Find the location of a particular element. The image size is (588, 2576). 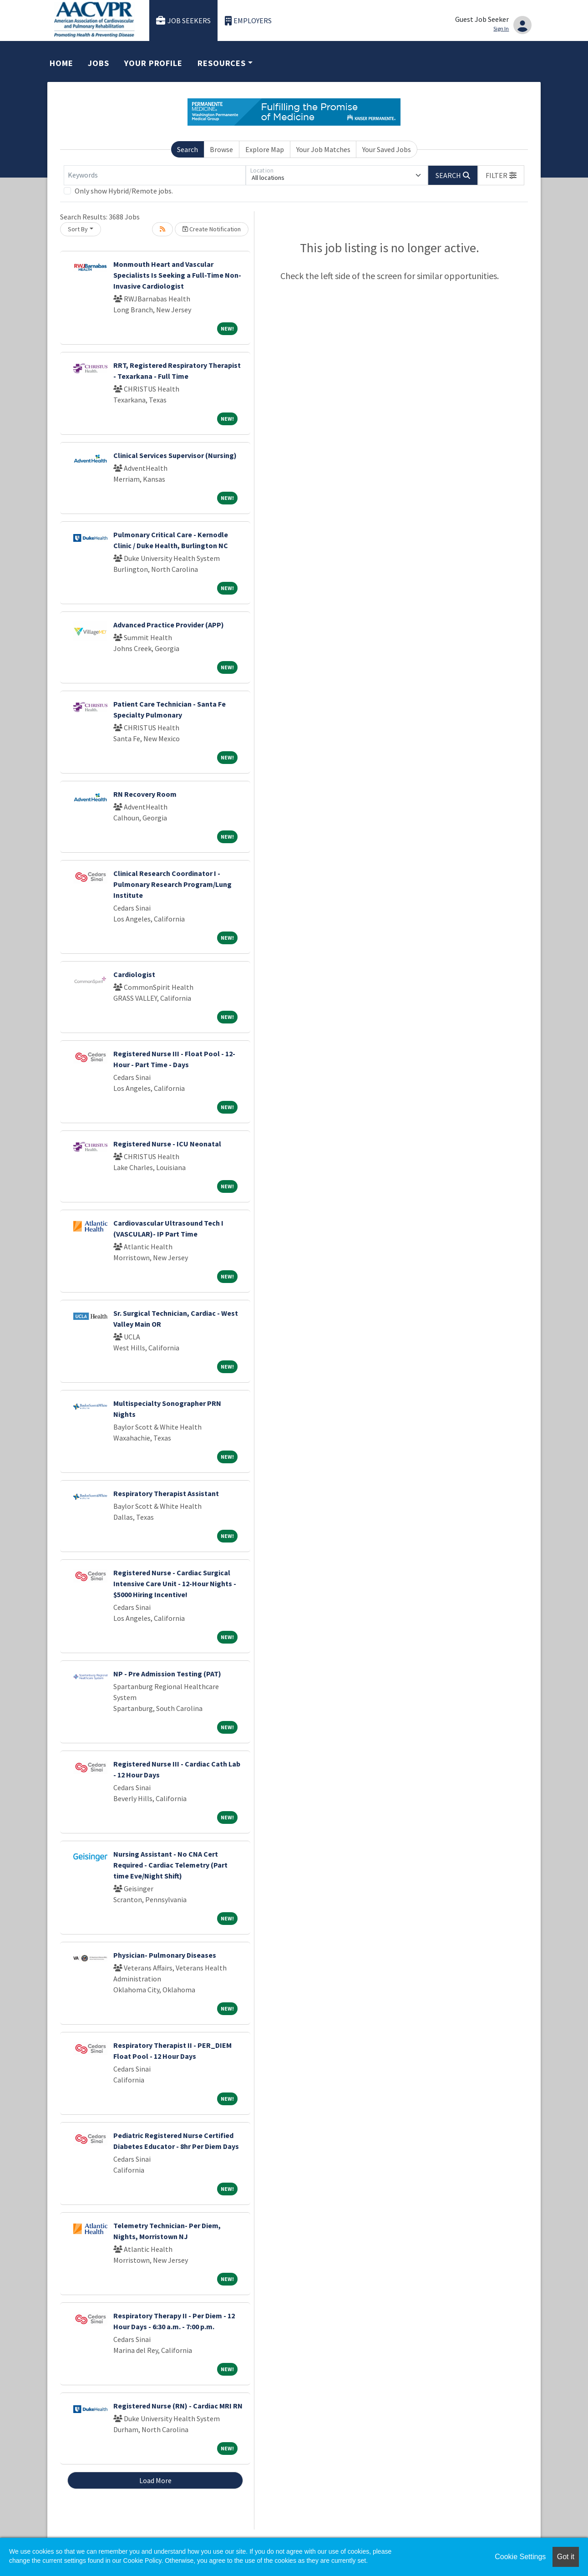

Create Notification is located at coordinates (211, 229).